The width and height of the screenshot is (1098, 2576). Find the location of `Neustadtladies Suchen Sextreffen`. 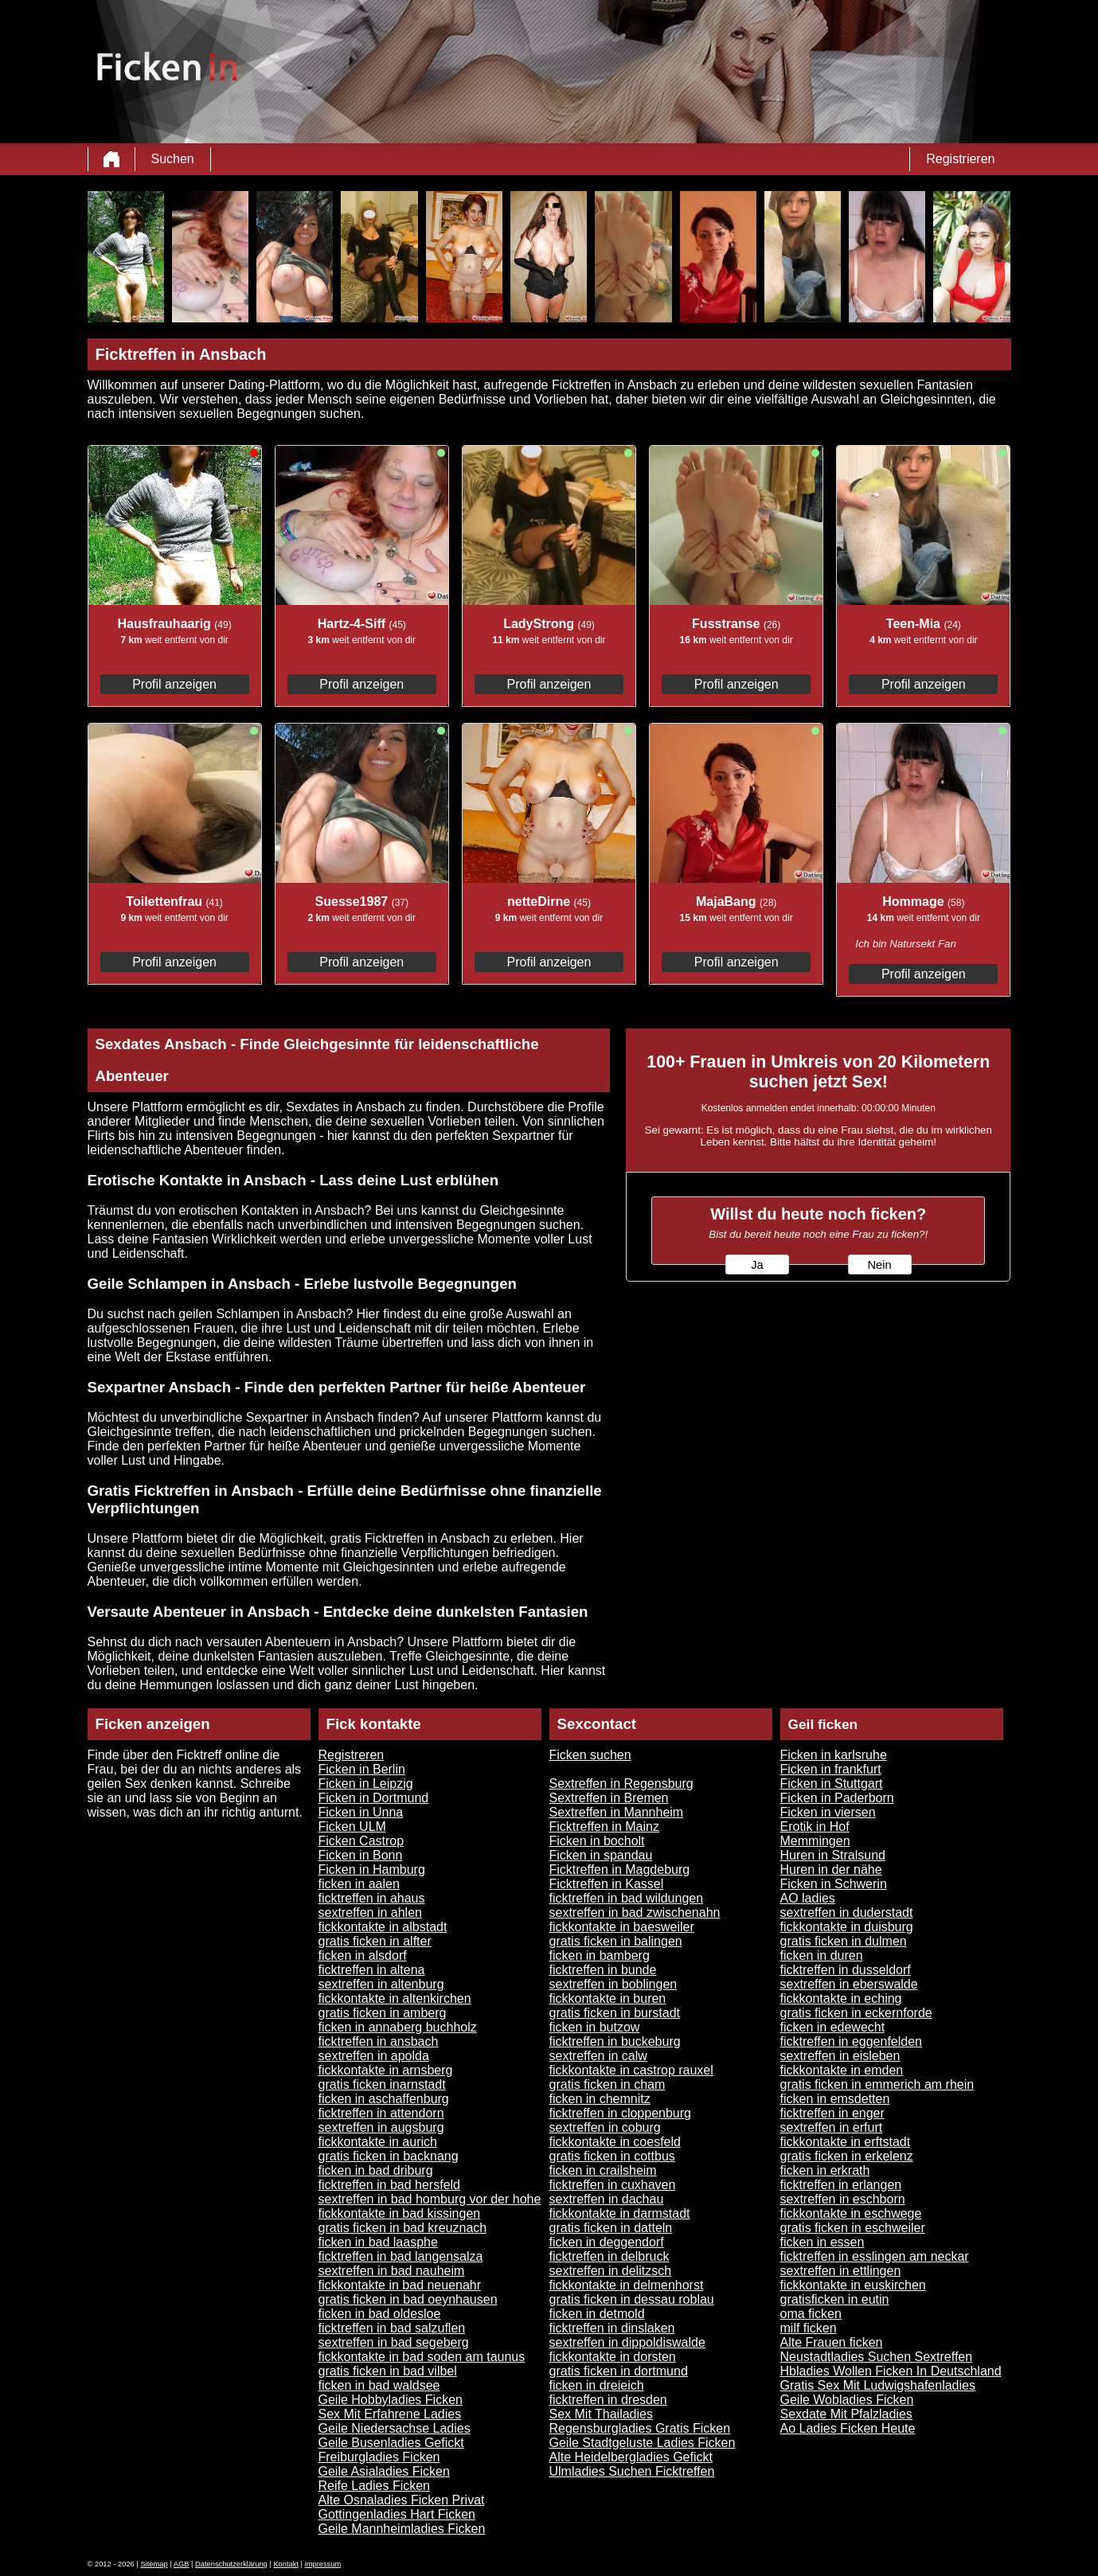

Neustadtladies Suchen Sextreffen is located at coordinates (876, 2356).